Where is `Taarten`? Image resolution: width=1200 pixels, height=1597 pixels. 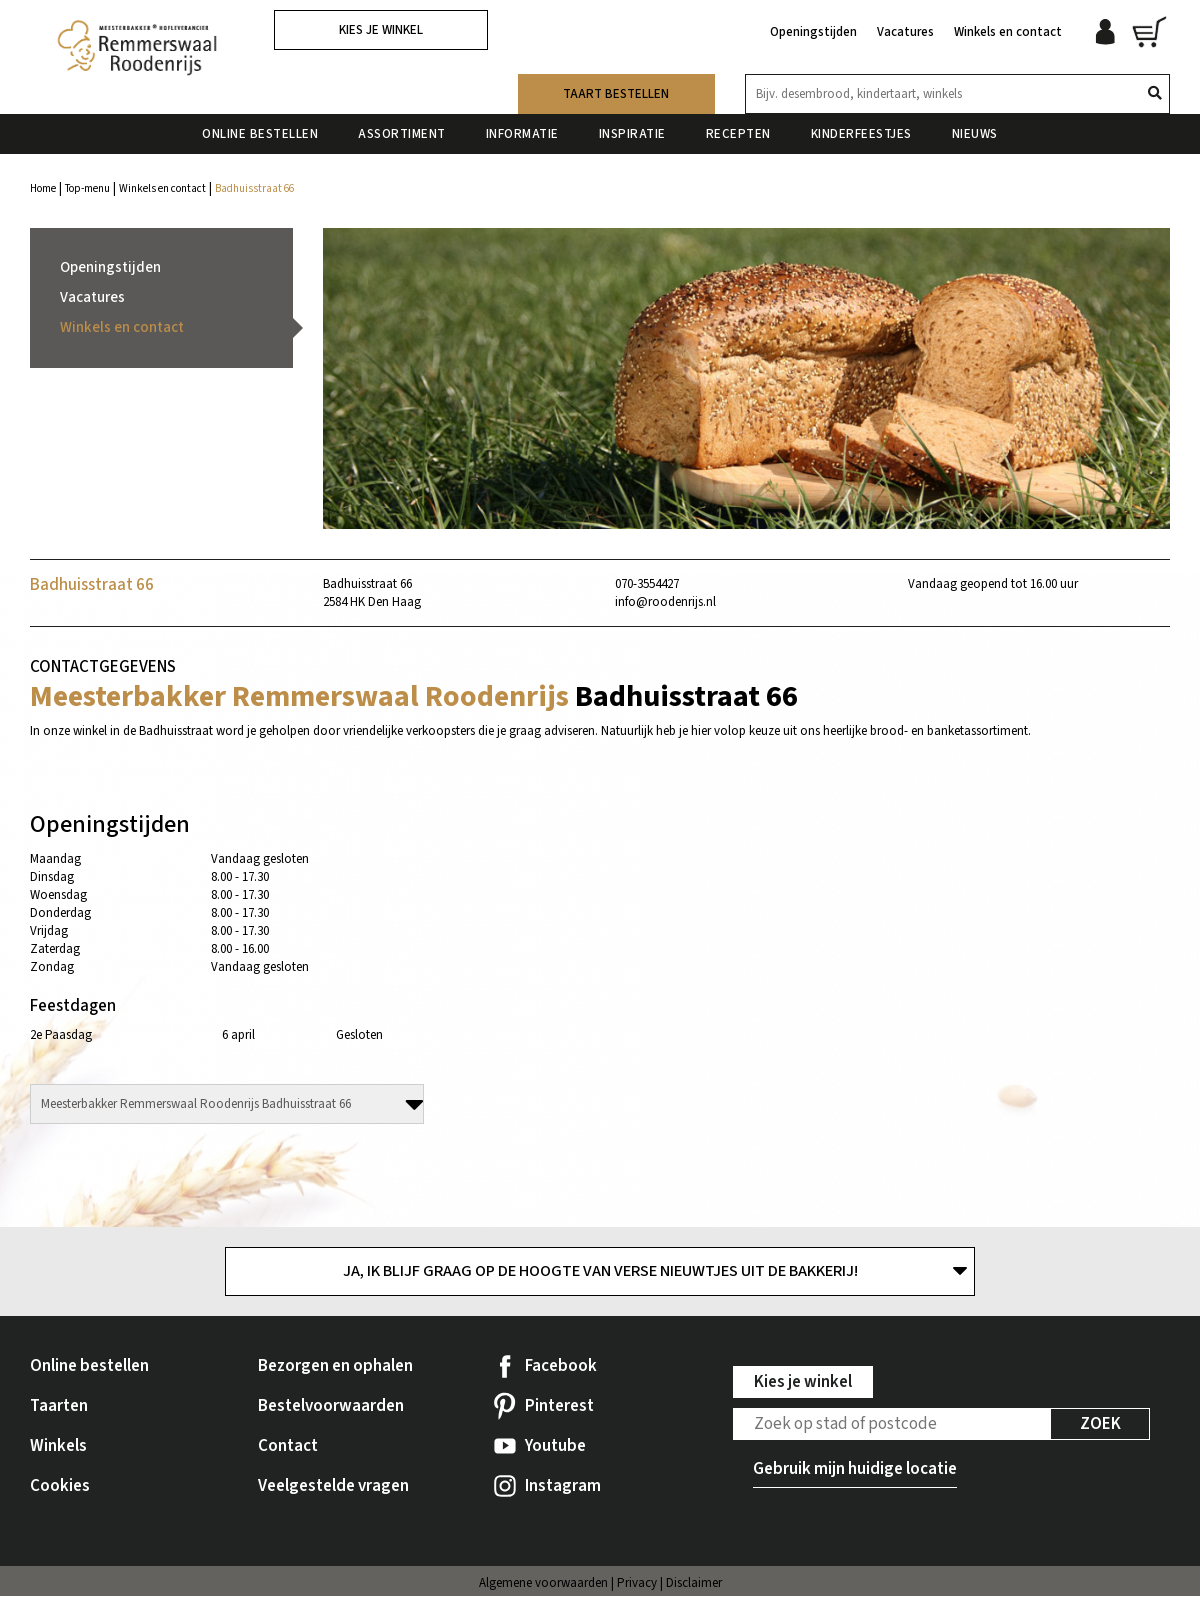 Taarten is located at coordinates (59, 1407).